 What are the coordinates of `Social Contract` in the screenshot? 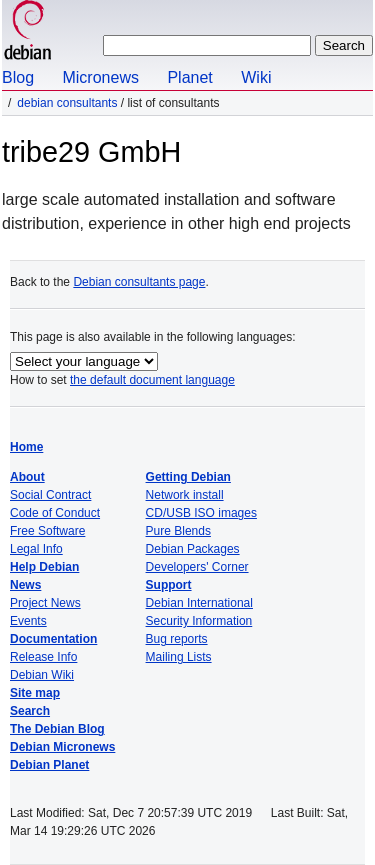 It's located at (50, 495).